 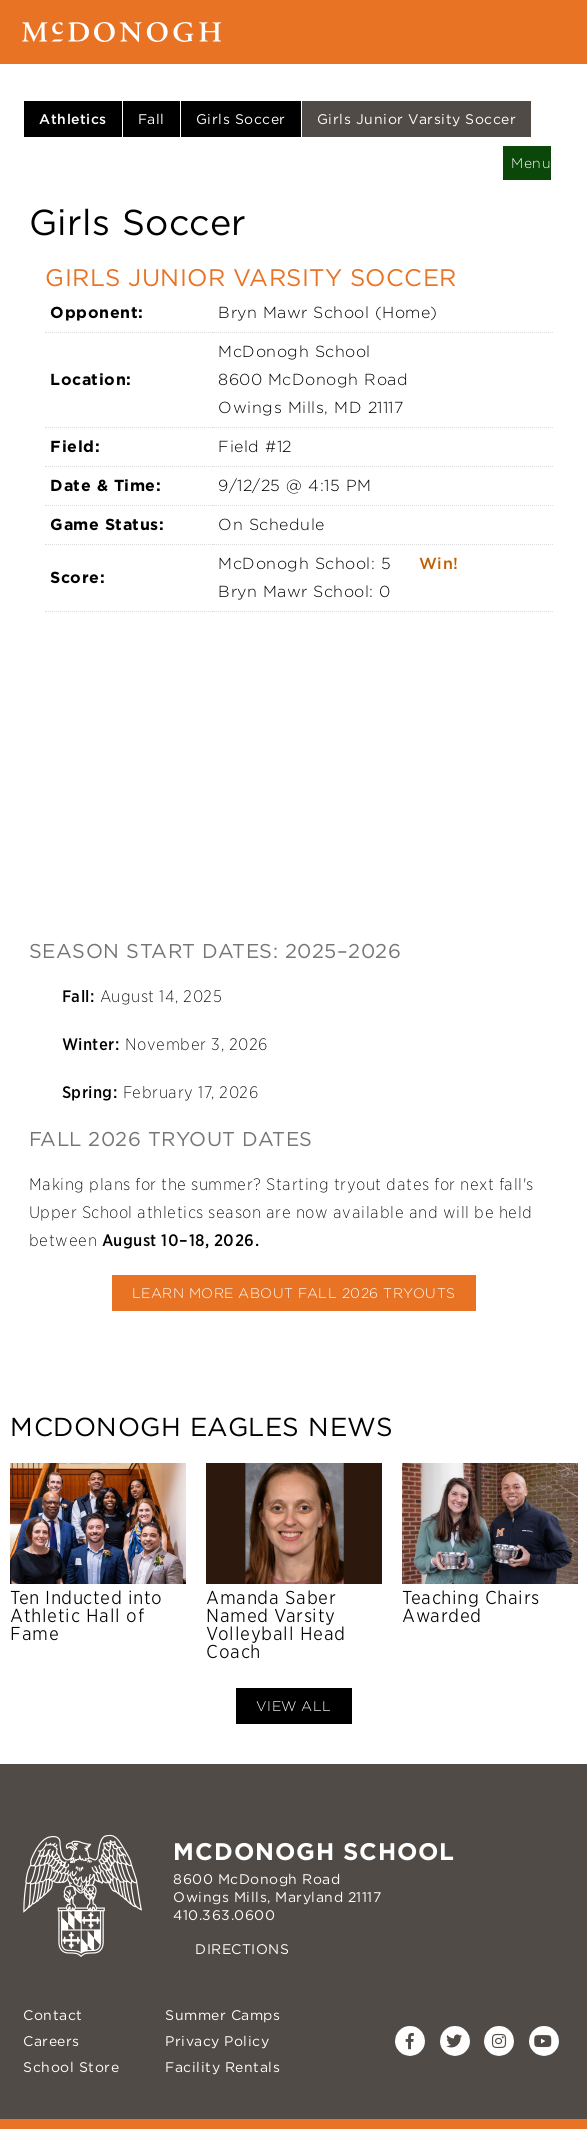 What do you see at coordinates (241, 119) in the screenshot?
I see `Girls Soccer` at bounding box center [241, 119].